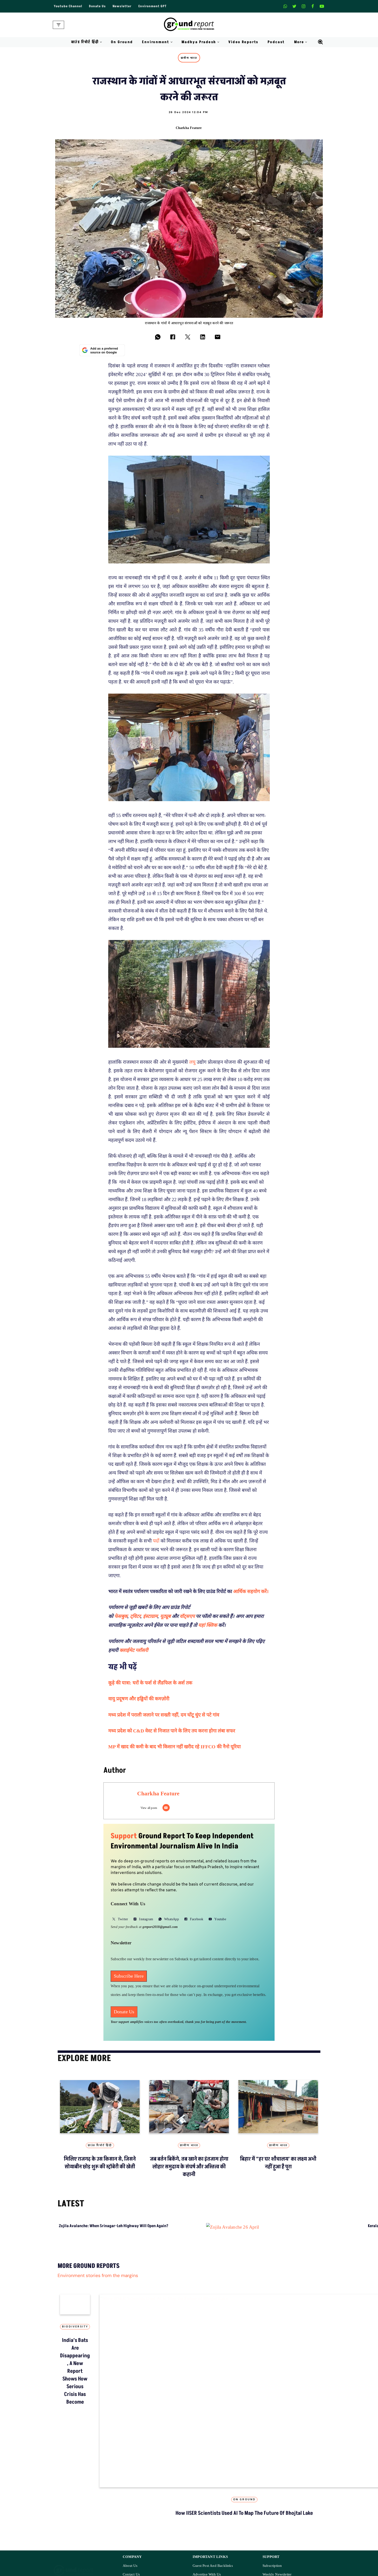 The image size is (378, 2576). What do you see at coordinates (207, 1625) in the screenshot?
I see `यहां क्लिक` at bounding box center [207, 1625].